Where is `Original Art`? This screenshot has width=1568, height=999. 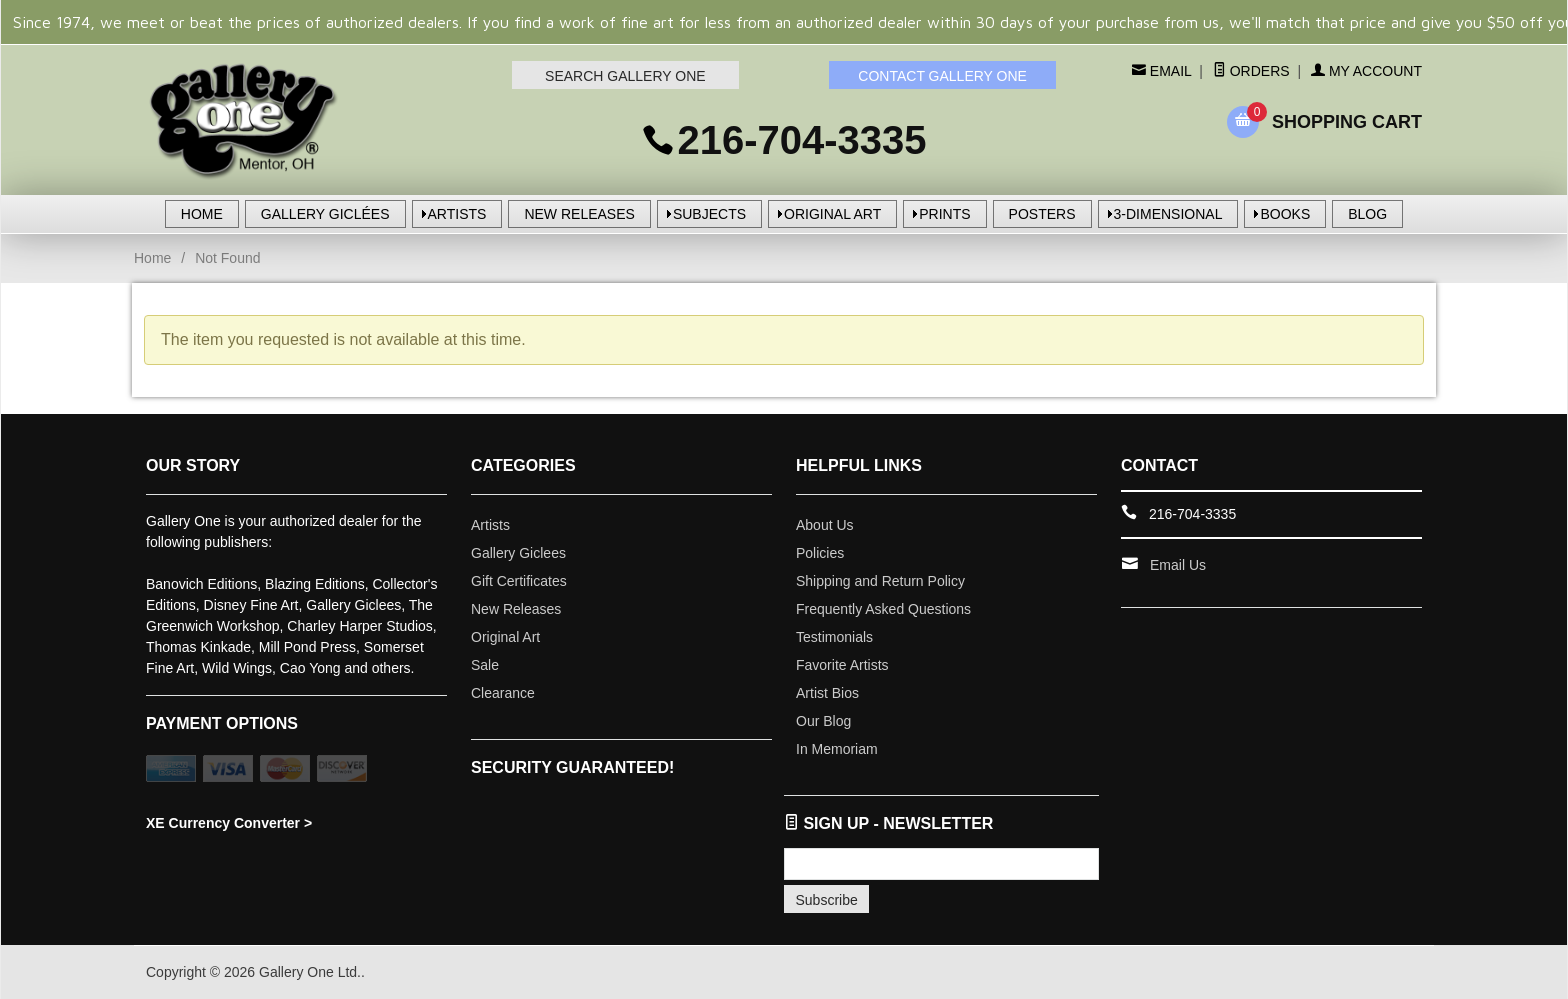 Original Art is located at coordinates (505, 637).